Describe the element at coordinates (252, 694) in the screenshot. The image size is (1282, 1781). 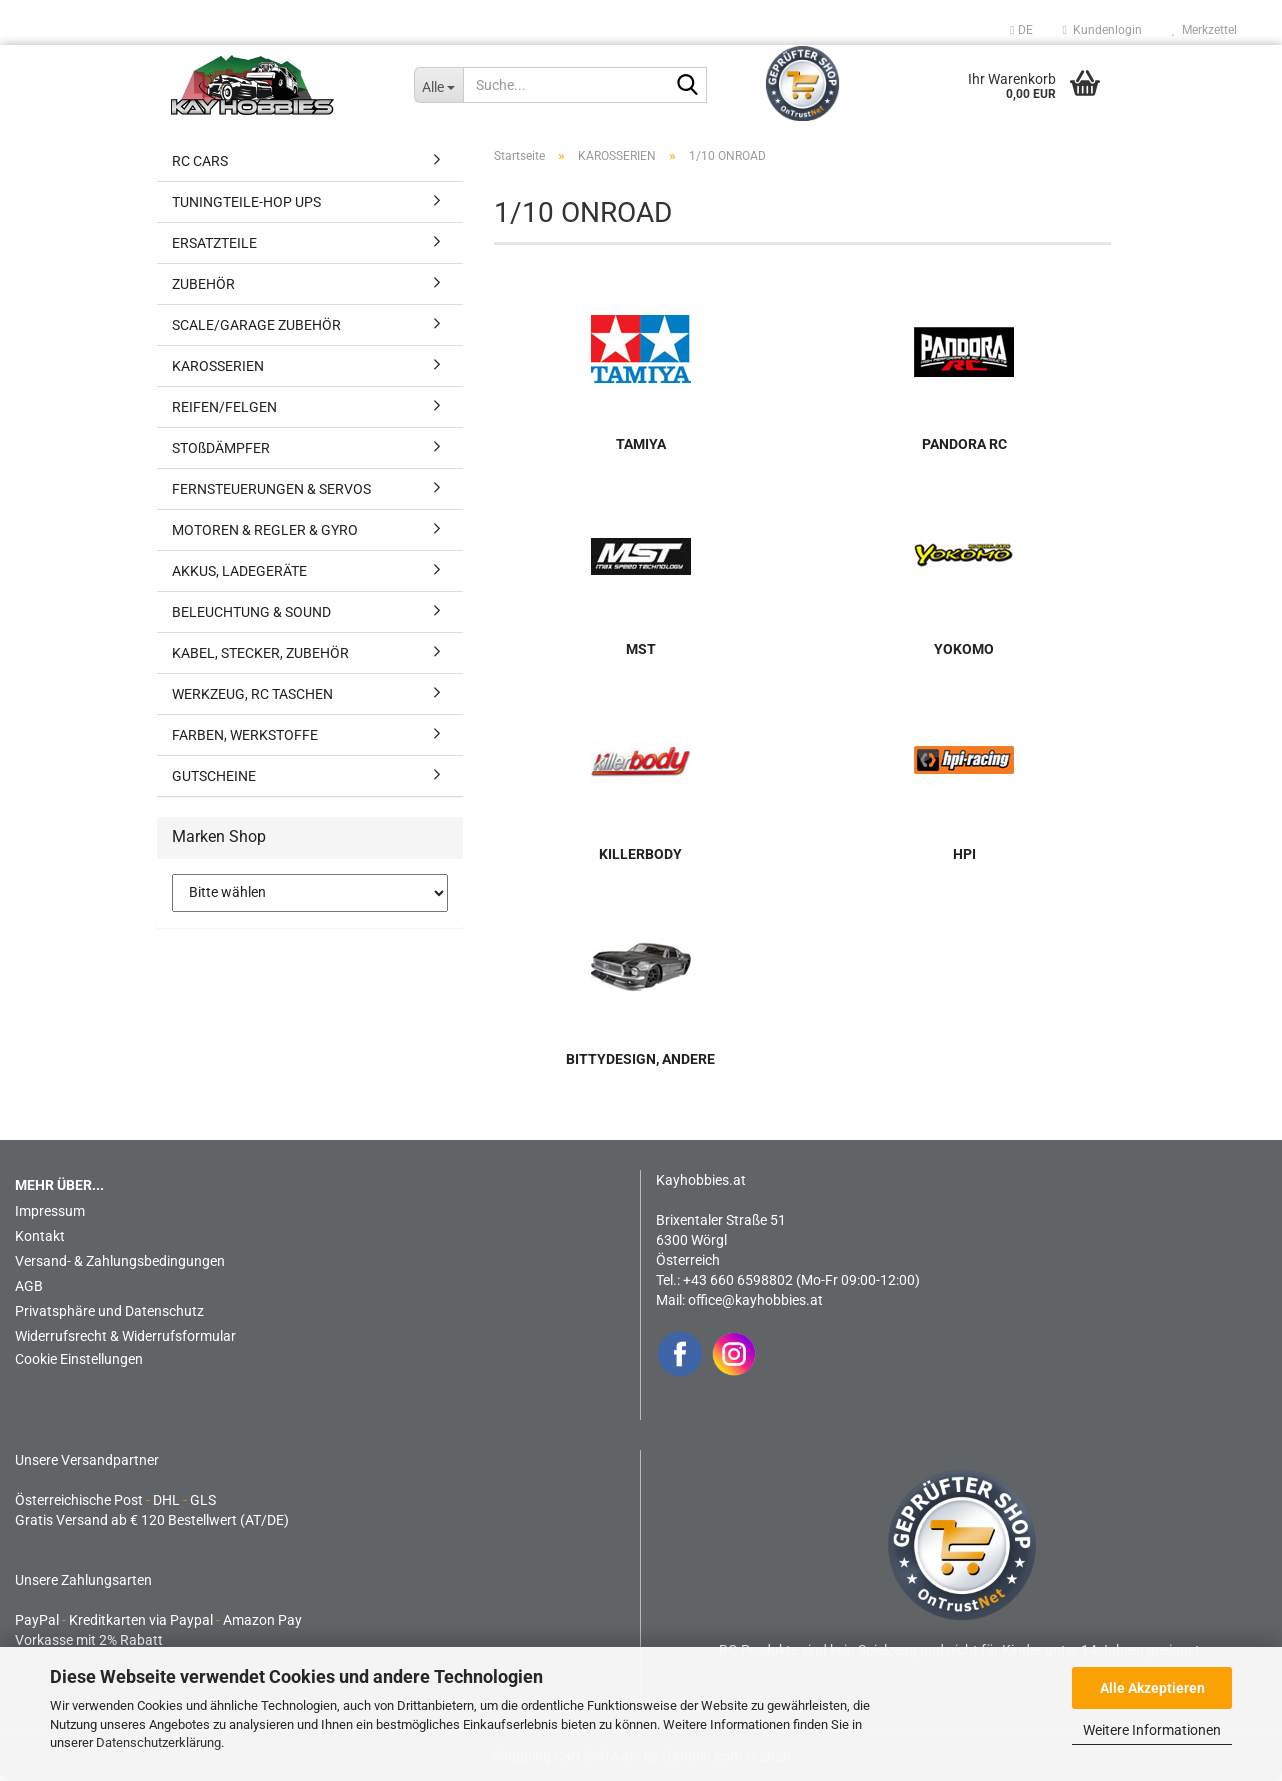
I see `WERKZEUG, RC TASCHEN` at that location.